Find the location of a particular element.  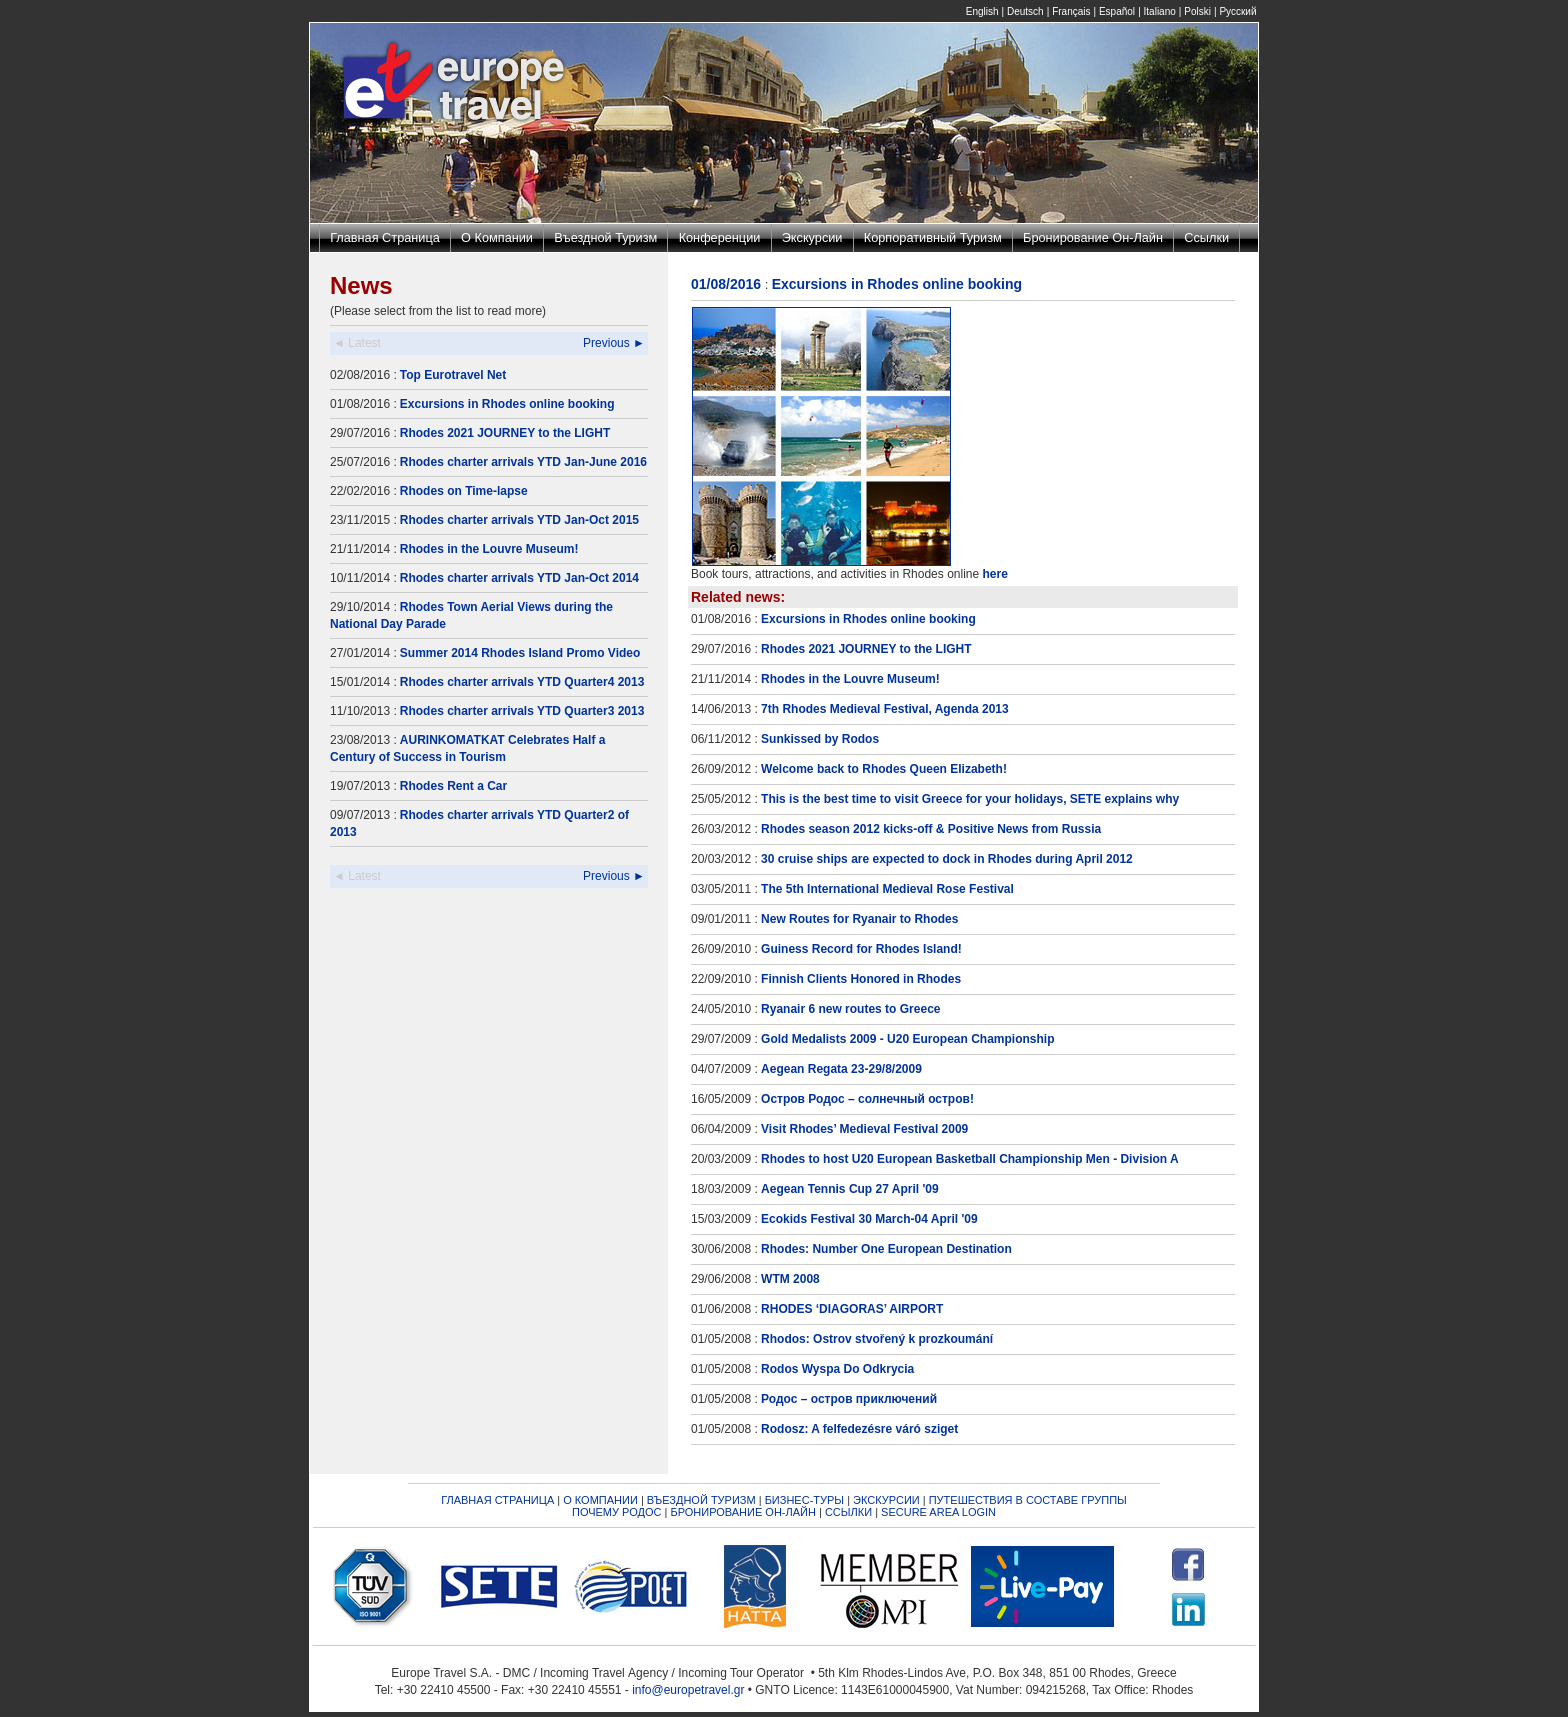

The 5th International Medieval Rose Festival is located at coordinates (887, 889).